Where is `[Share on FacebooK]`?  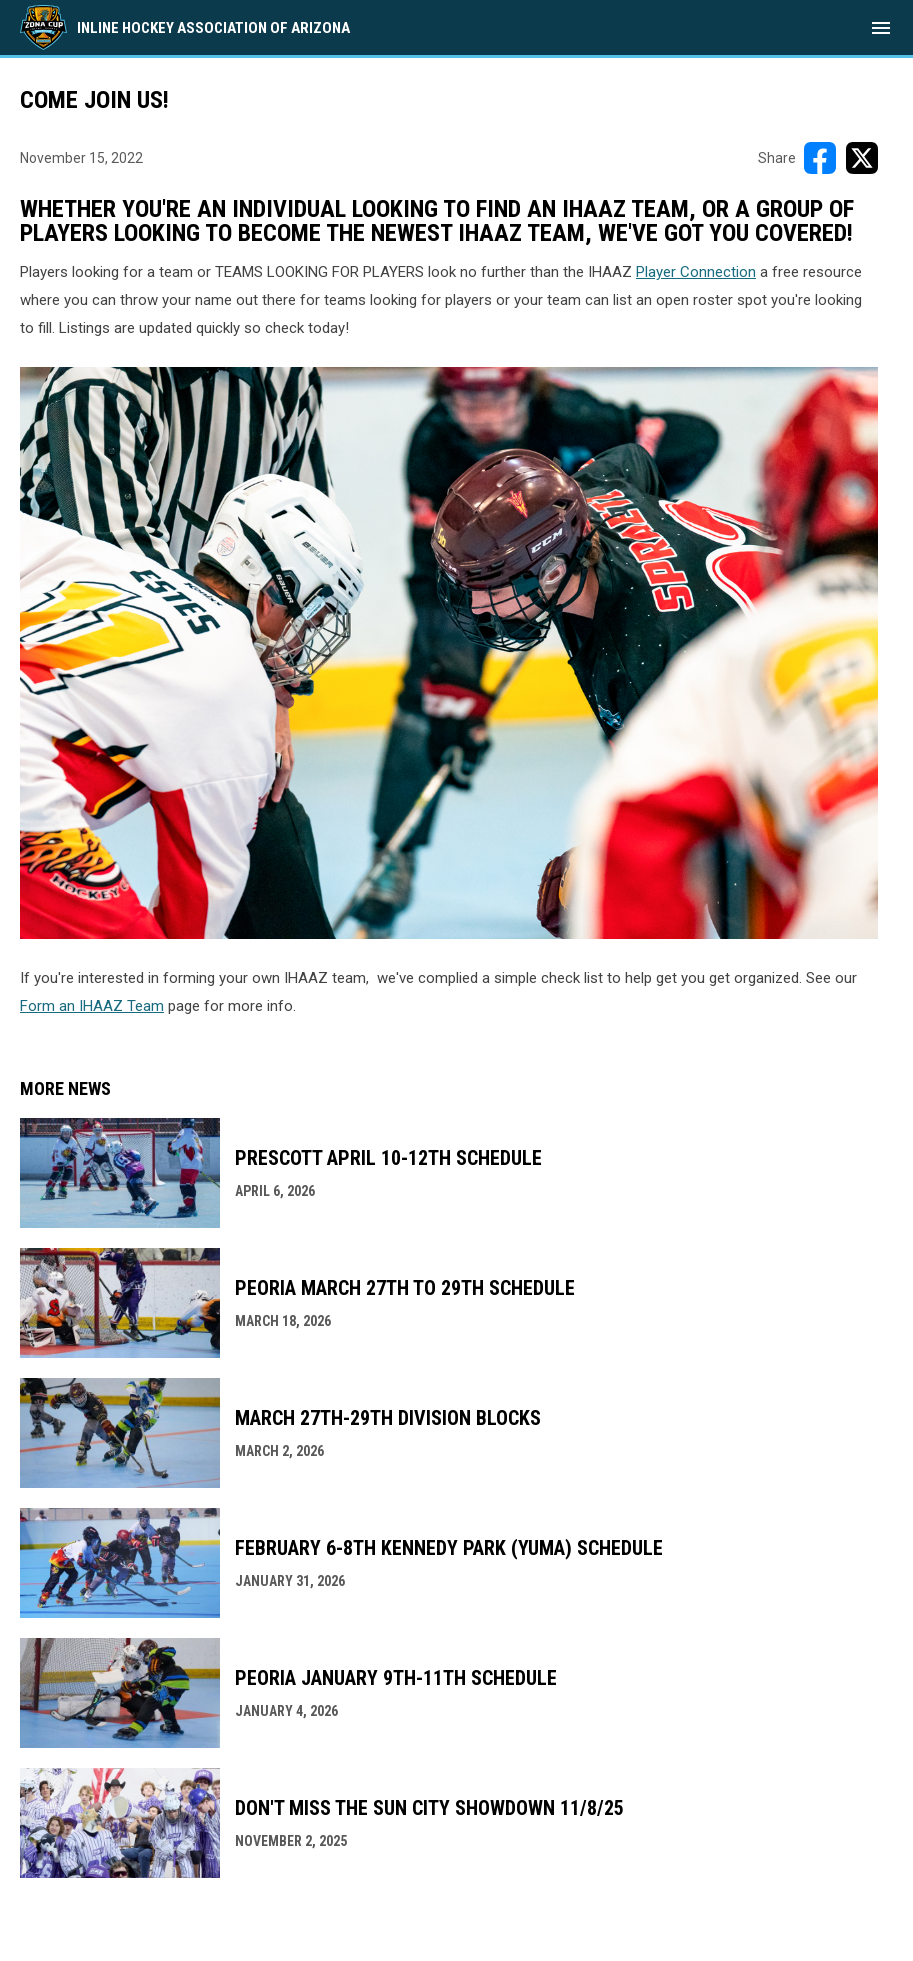
[Share on FacebooK] is located at coordinates (820, 158).